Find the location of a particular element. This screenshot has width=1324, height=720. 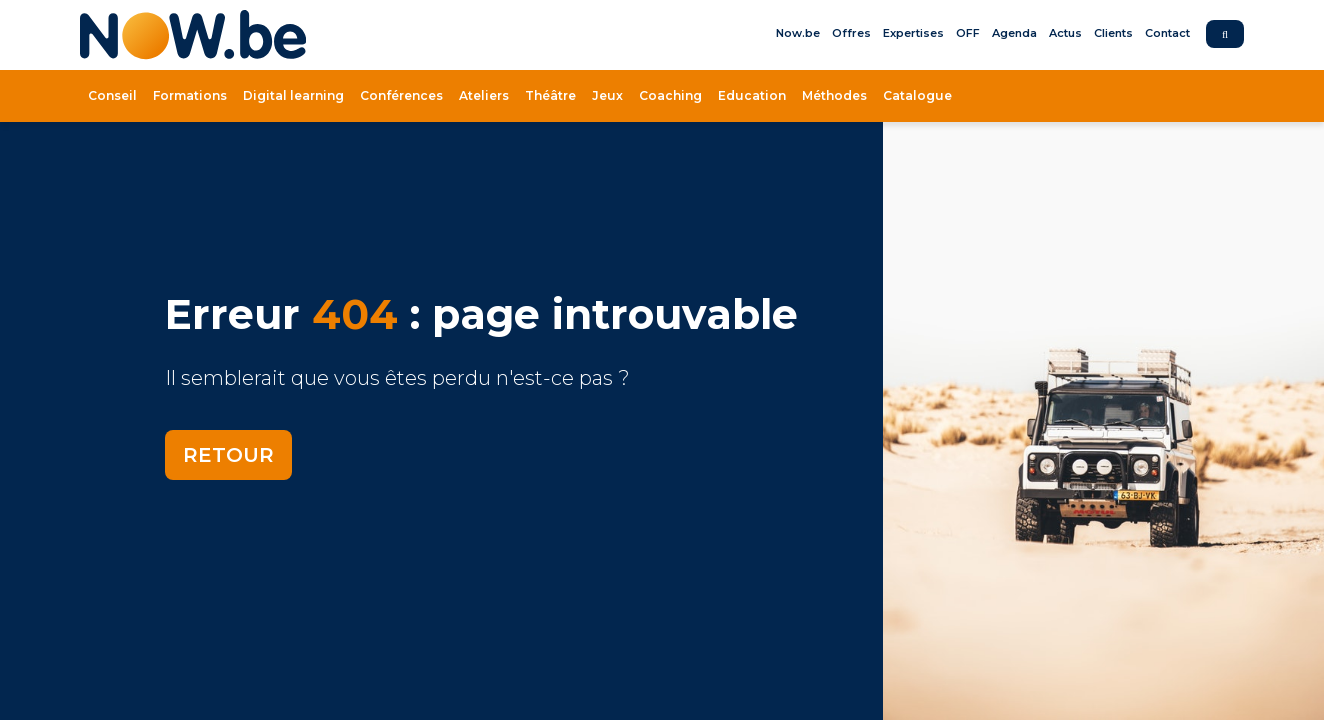

Catalogue is located at coordinates (917, 95).